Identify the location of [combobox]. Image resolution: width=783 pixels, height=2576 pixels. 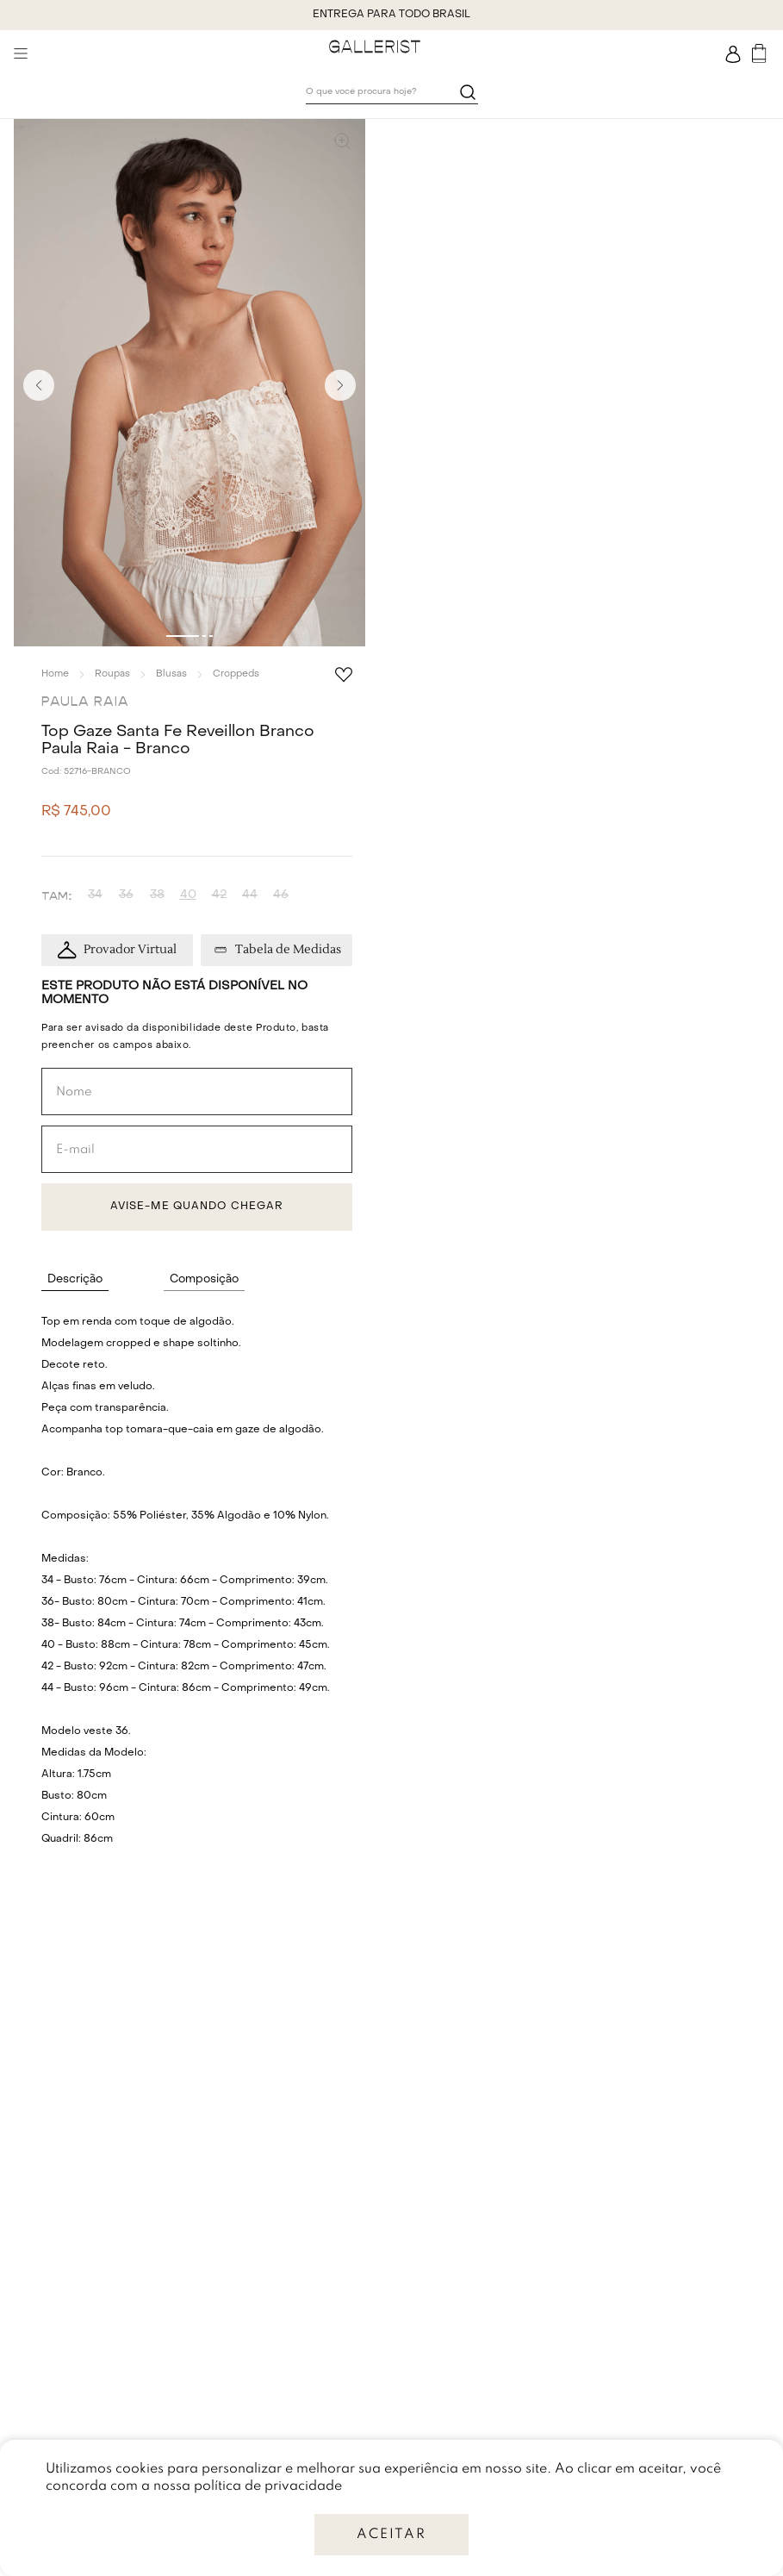
(392, 92).